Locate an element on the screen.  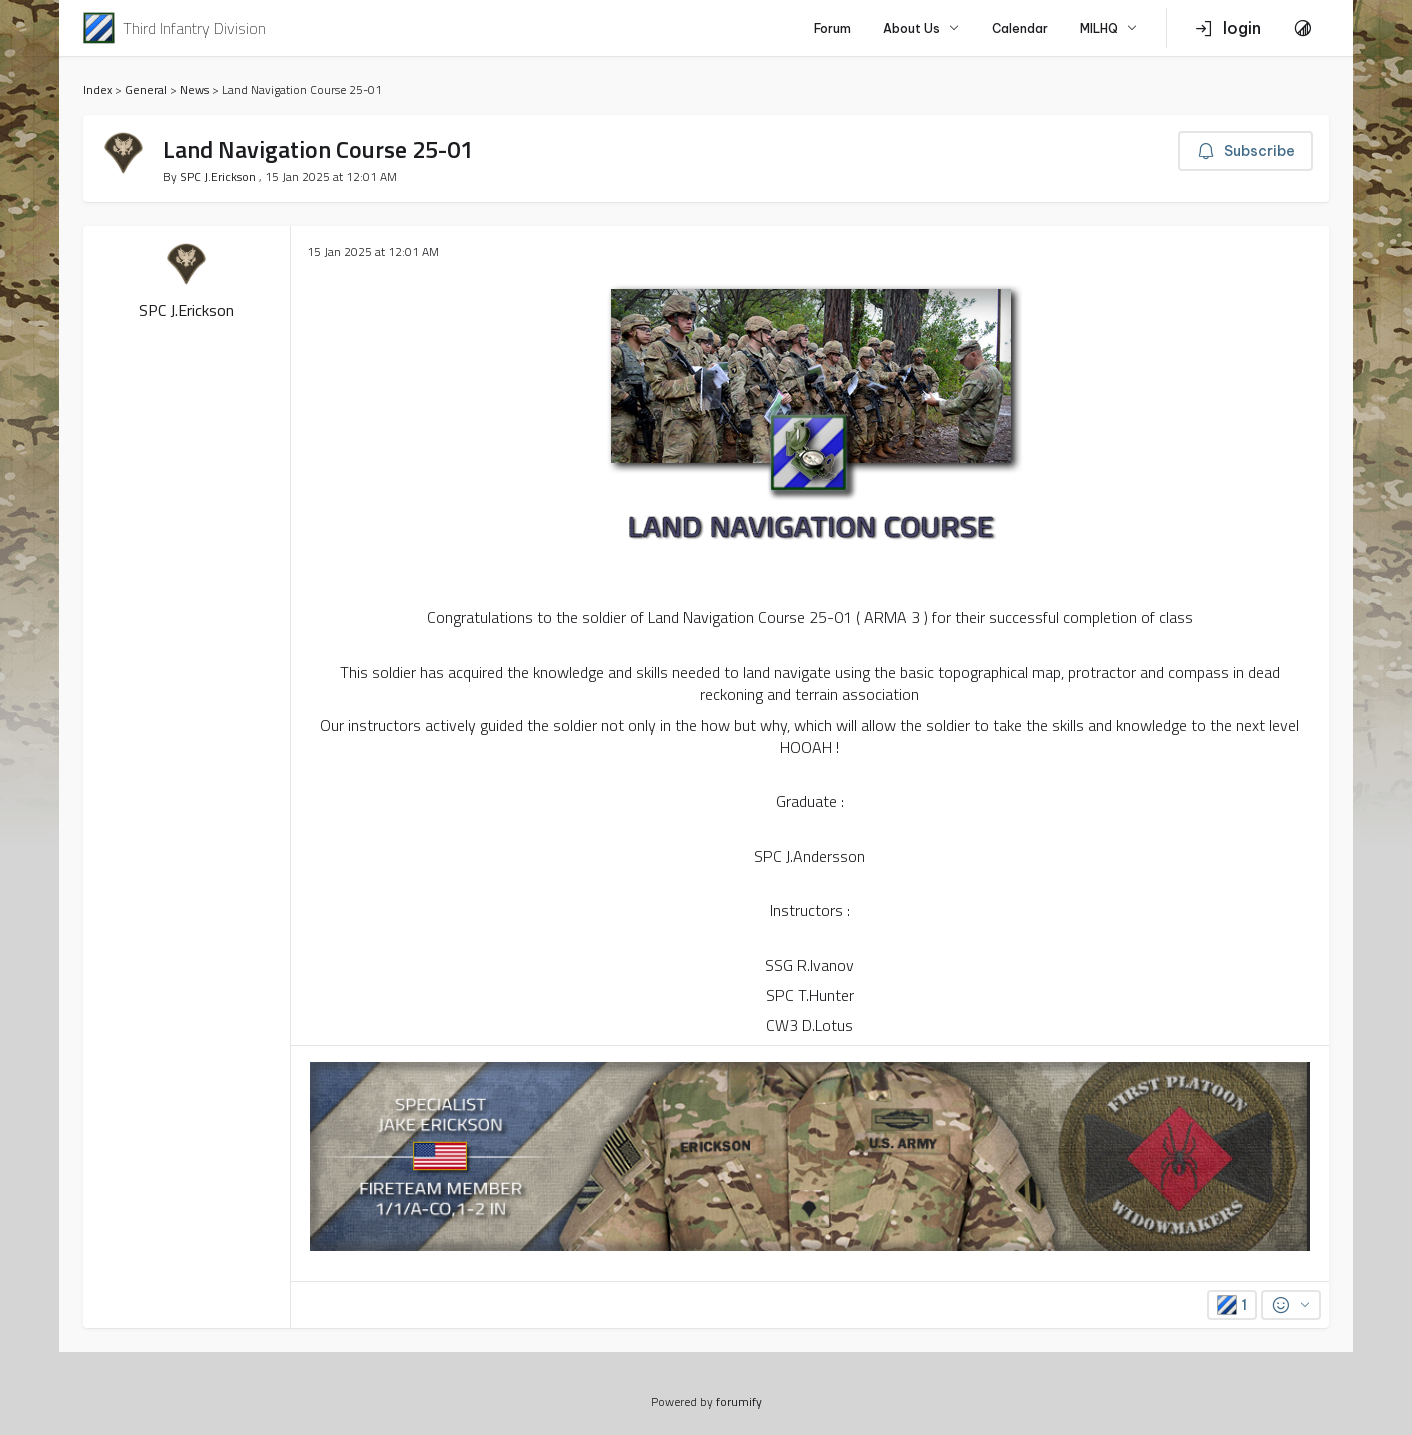
Index is located at coordinates (97, 89).